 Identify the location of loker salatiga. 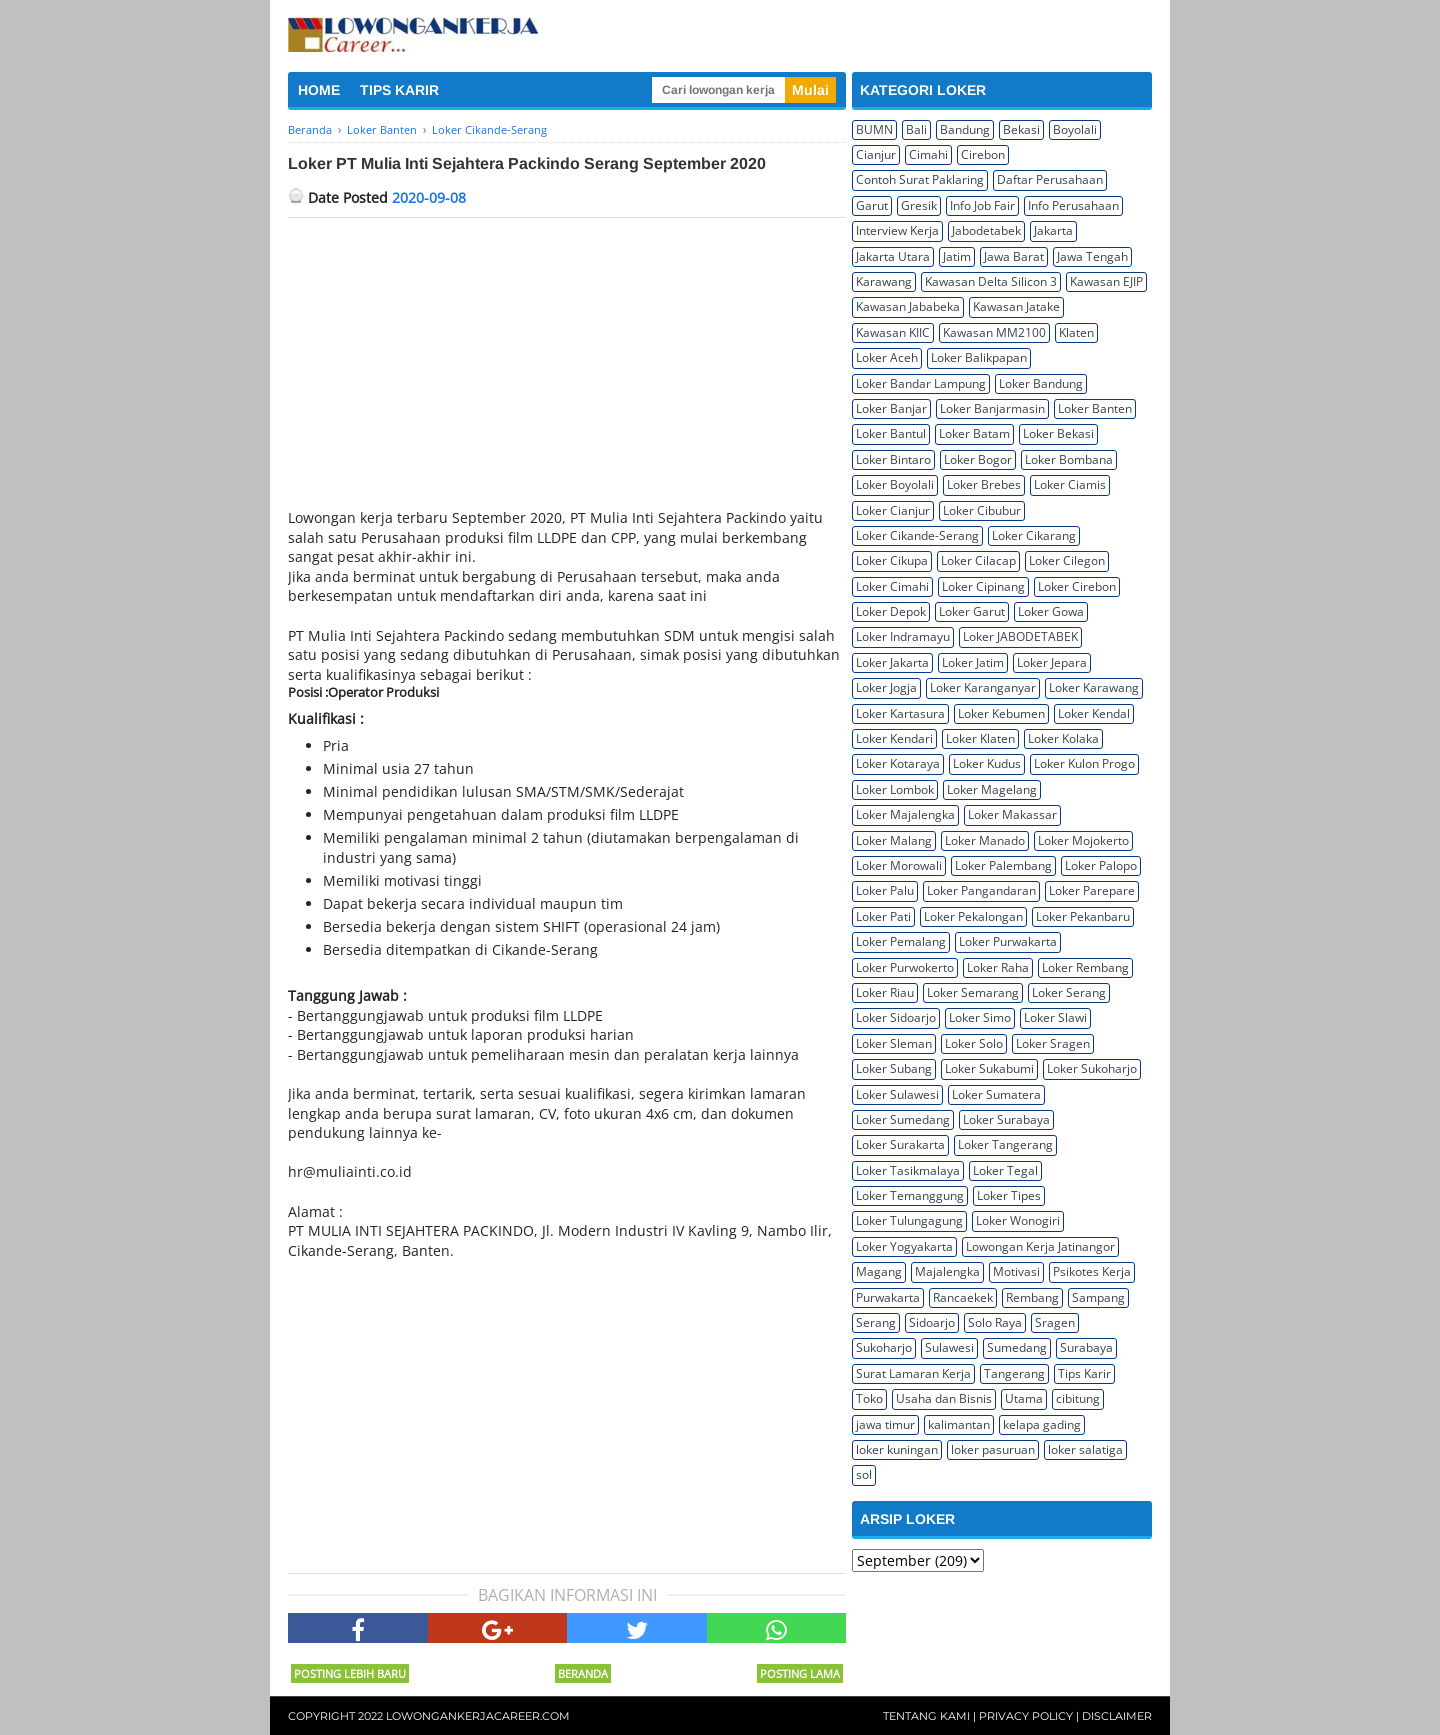
(1085, 1449).